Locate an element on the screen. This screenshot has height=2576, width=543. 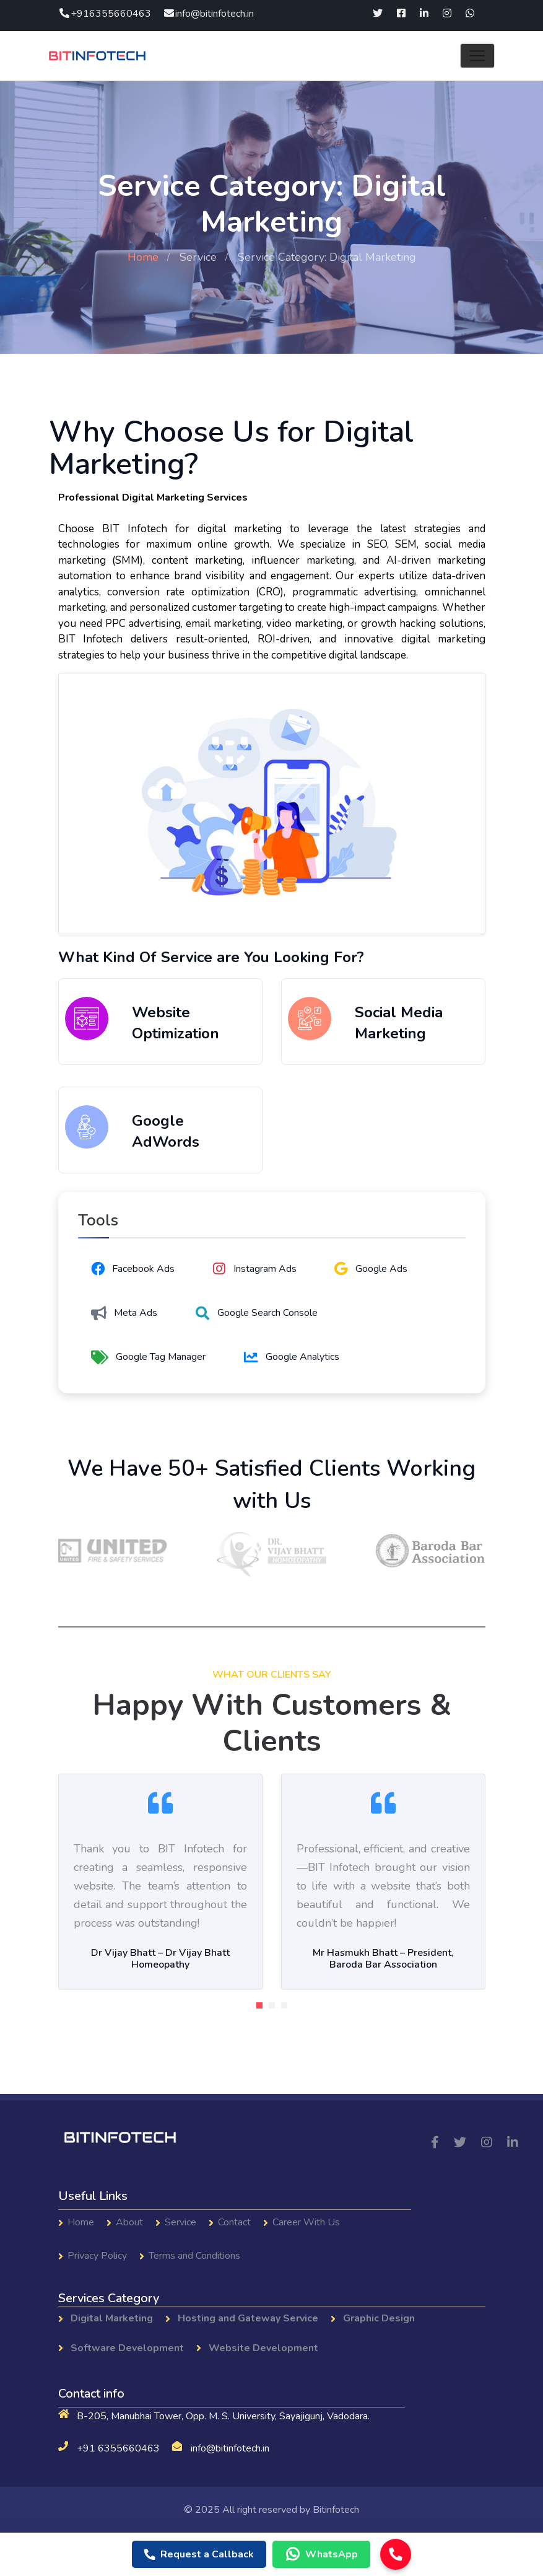
Privacy Policy is located at coordinates (97, 2256).